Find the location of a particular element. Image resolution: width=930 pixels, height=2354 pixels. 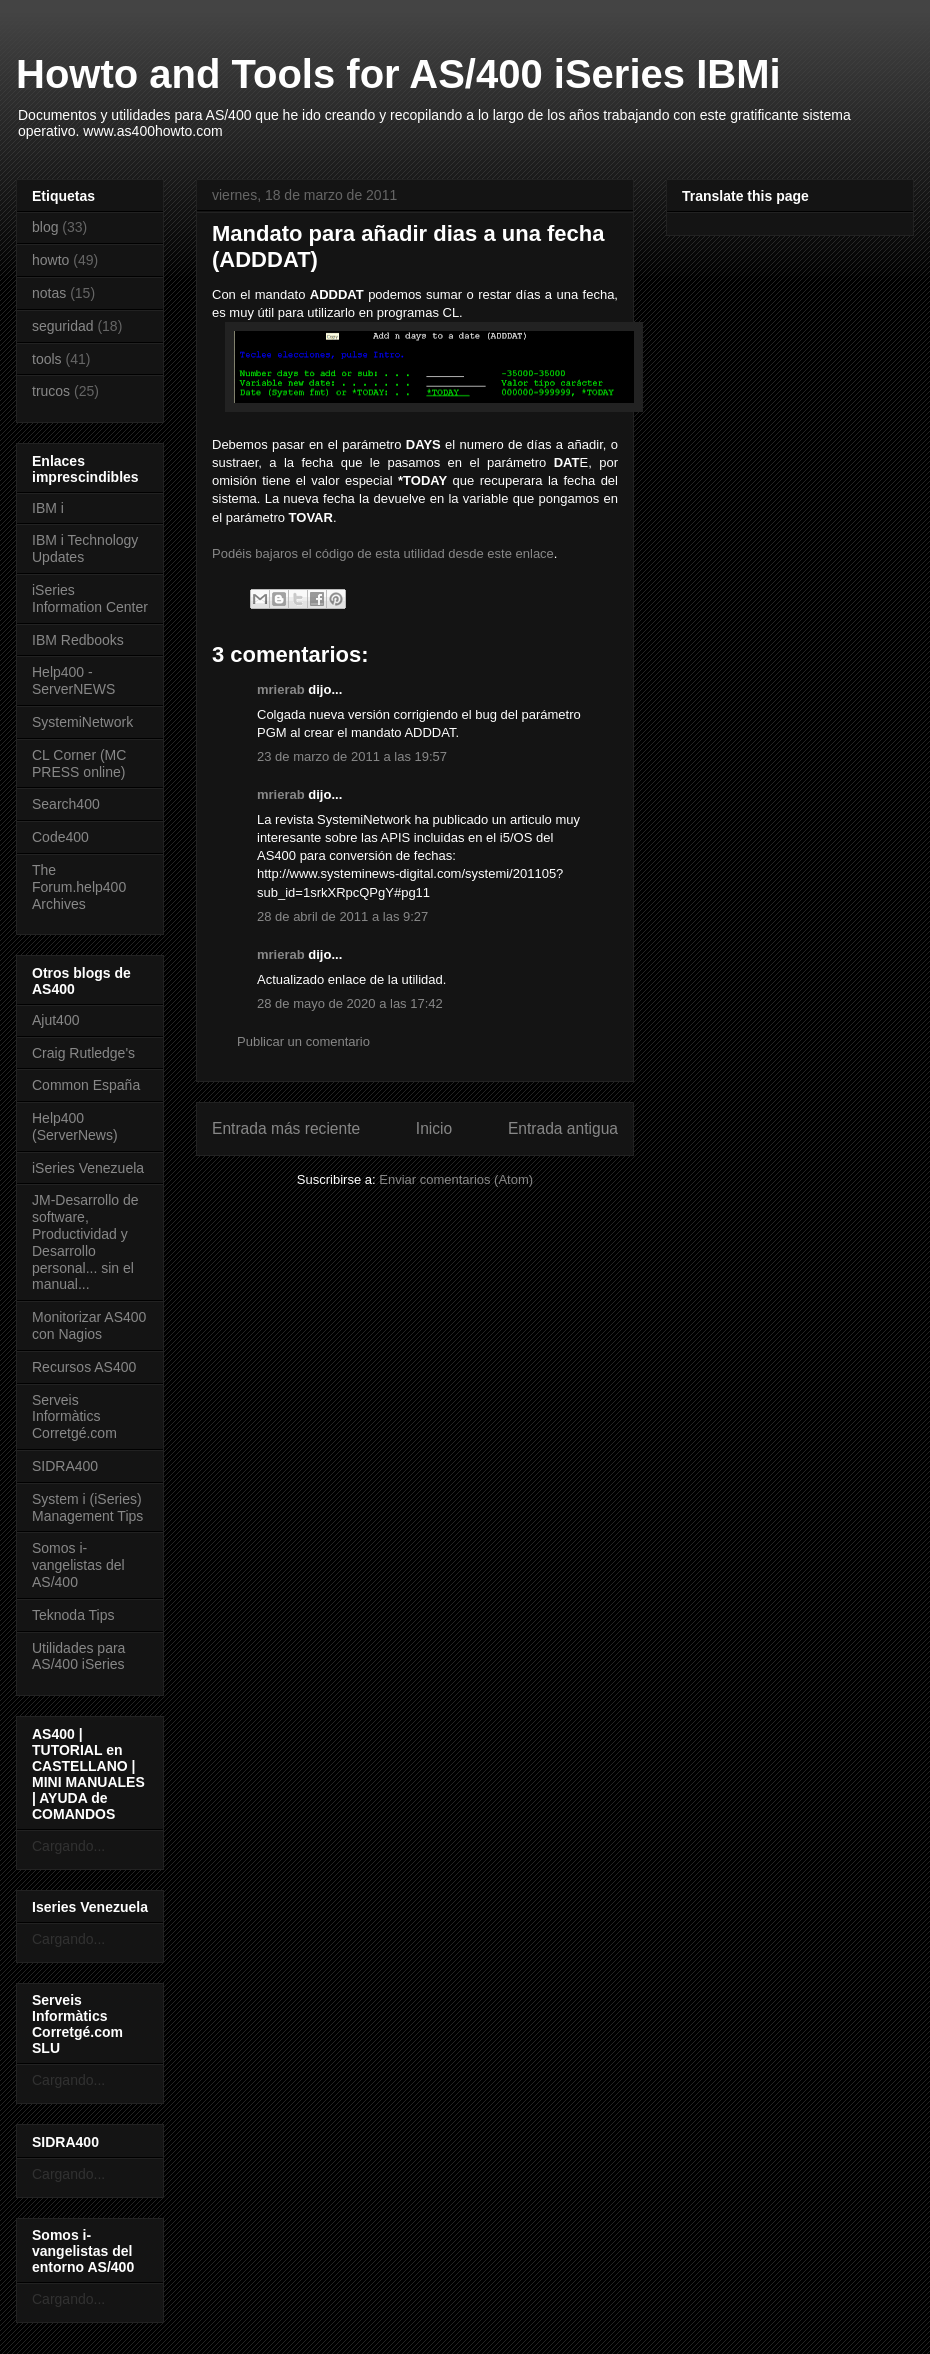

Somos i-vangelistas del AS/400 is located at coordinates (78, 1565).